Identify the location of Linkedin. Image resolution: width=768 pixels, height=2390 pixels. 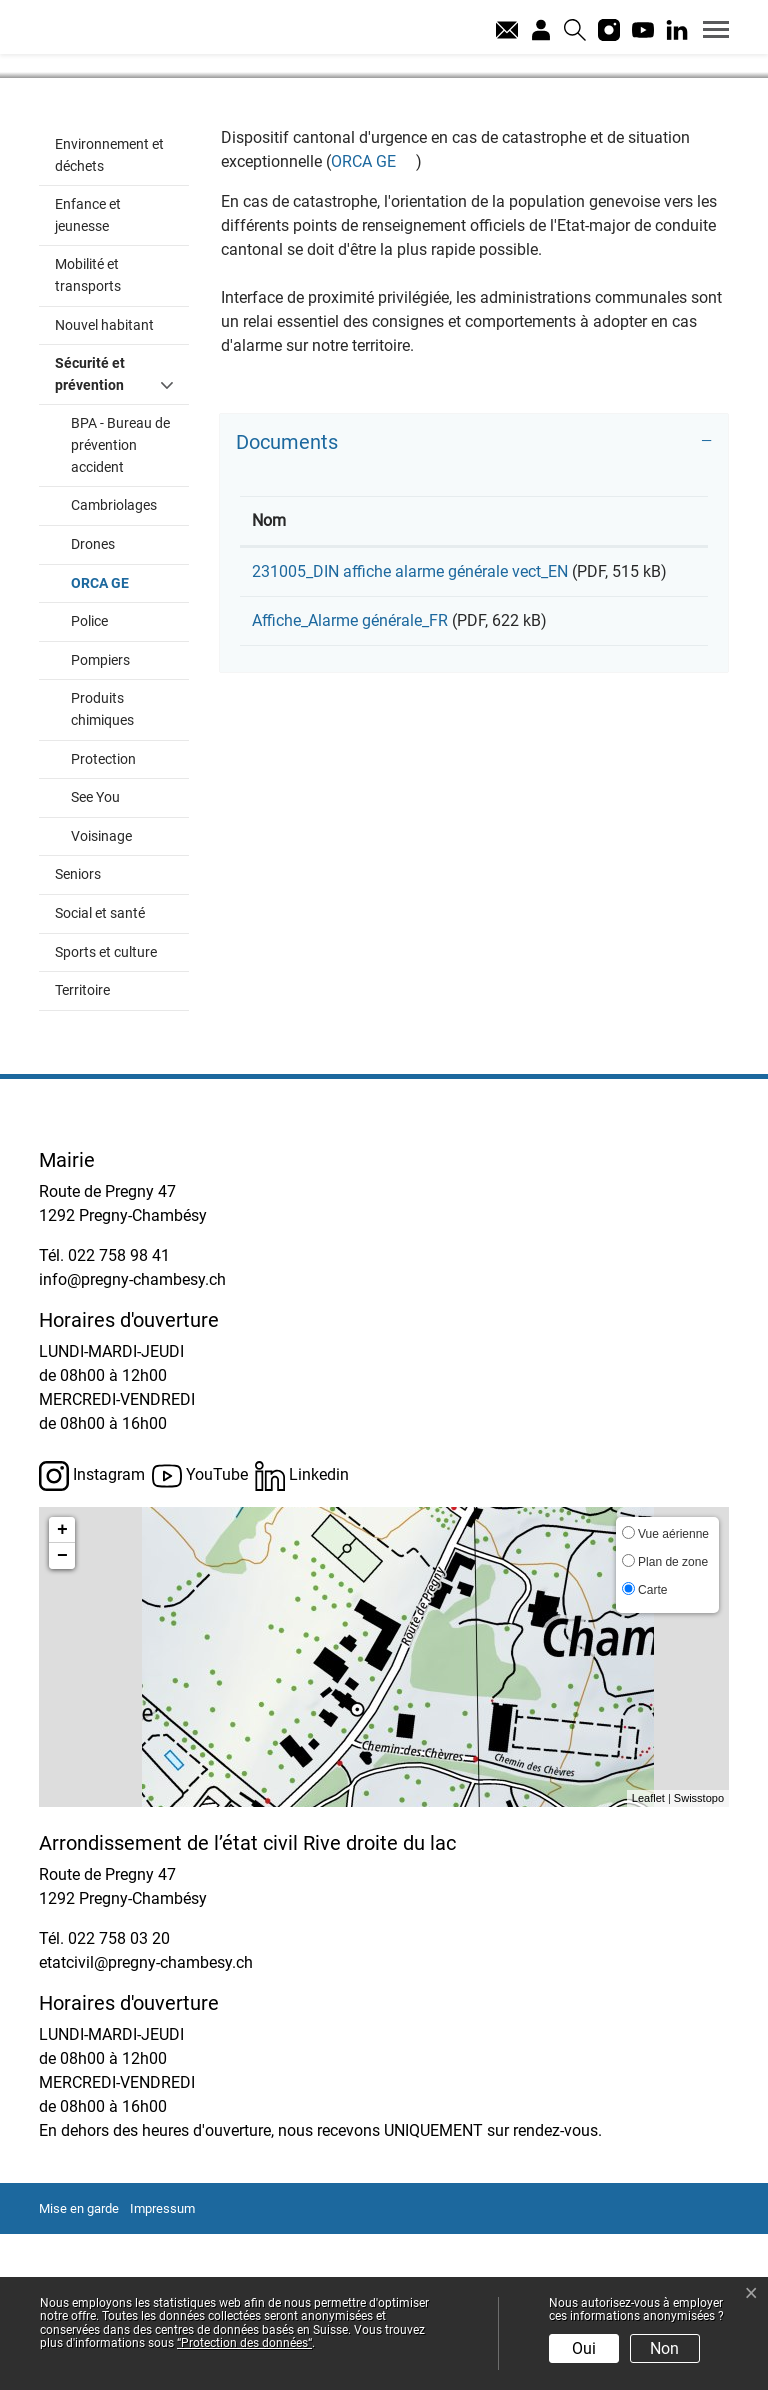
(302, 1632).